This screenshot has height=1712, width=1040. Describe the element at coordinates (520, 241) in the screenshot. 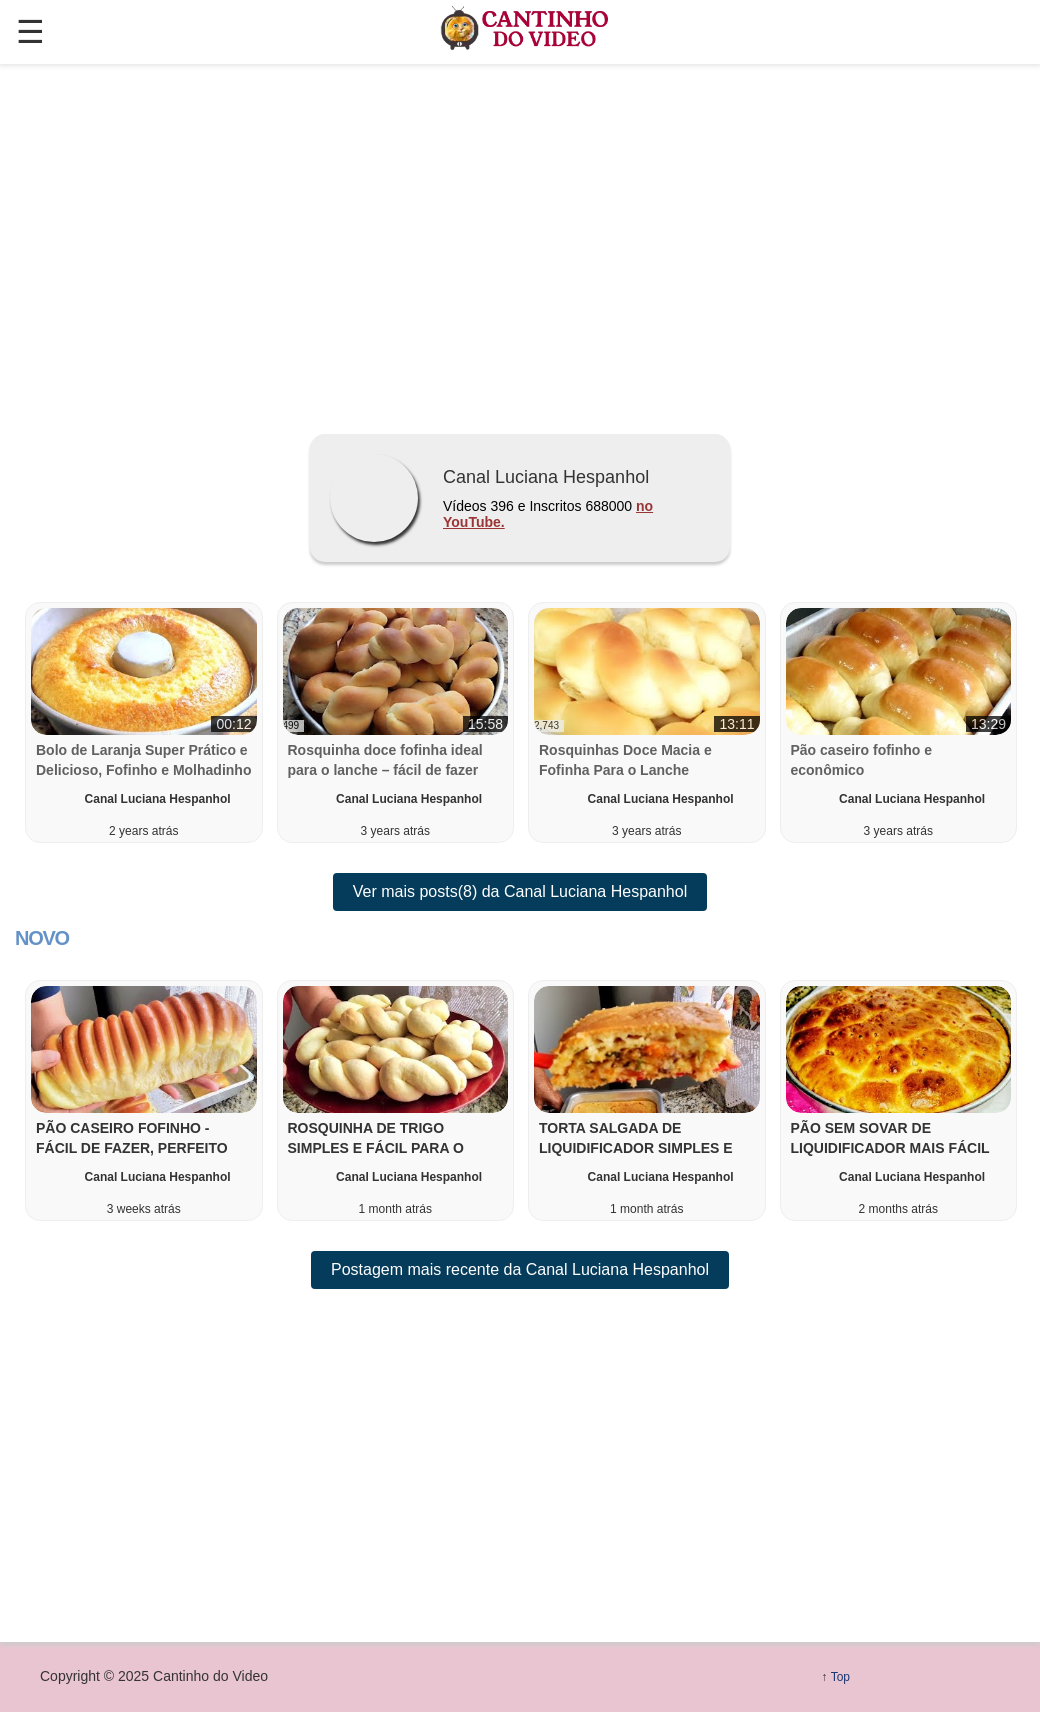

I see `[region]` at that location.